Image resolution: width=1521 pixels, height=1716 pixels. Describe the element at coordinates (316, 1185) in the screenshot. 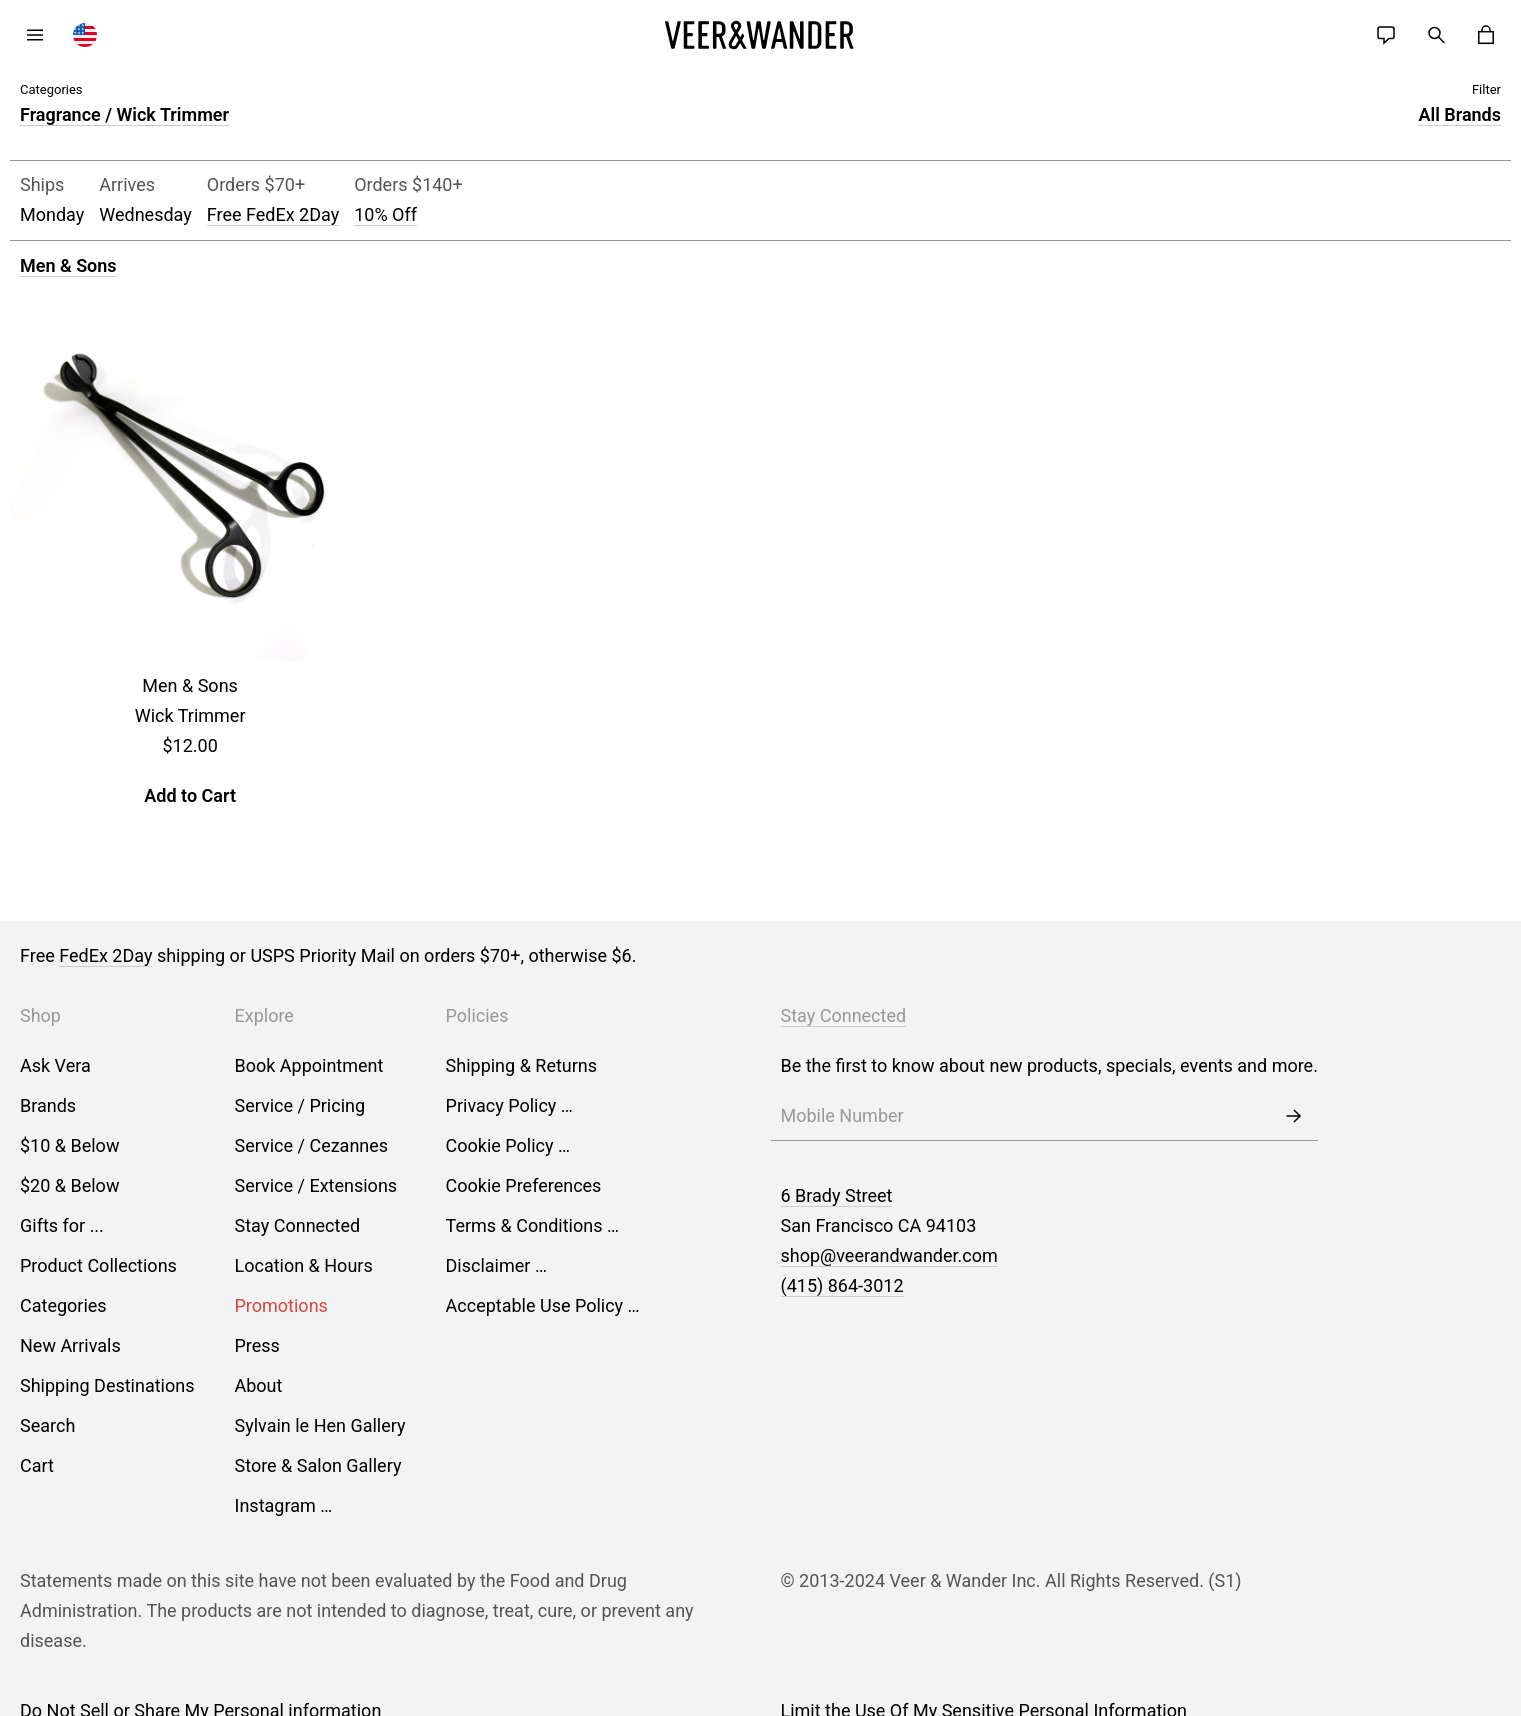

I see `Service / Extensions` at that location.